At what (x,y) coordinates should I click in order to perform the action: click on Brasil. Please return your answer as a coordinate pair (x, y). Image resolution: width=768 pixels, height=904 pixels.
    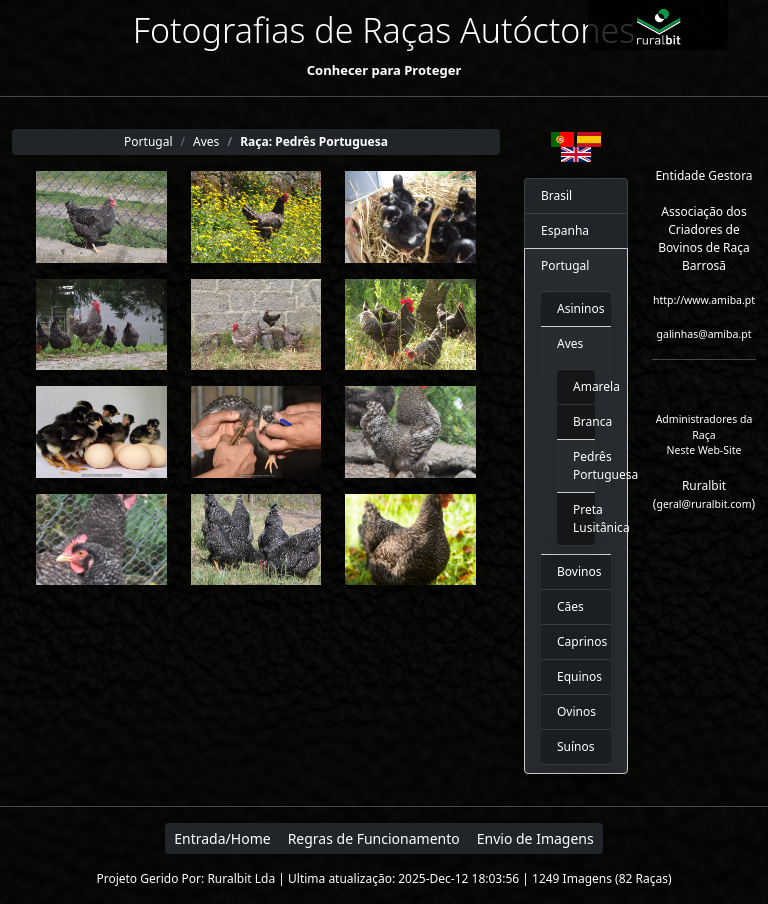
    Looking at the image, I should click on (556, 195).